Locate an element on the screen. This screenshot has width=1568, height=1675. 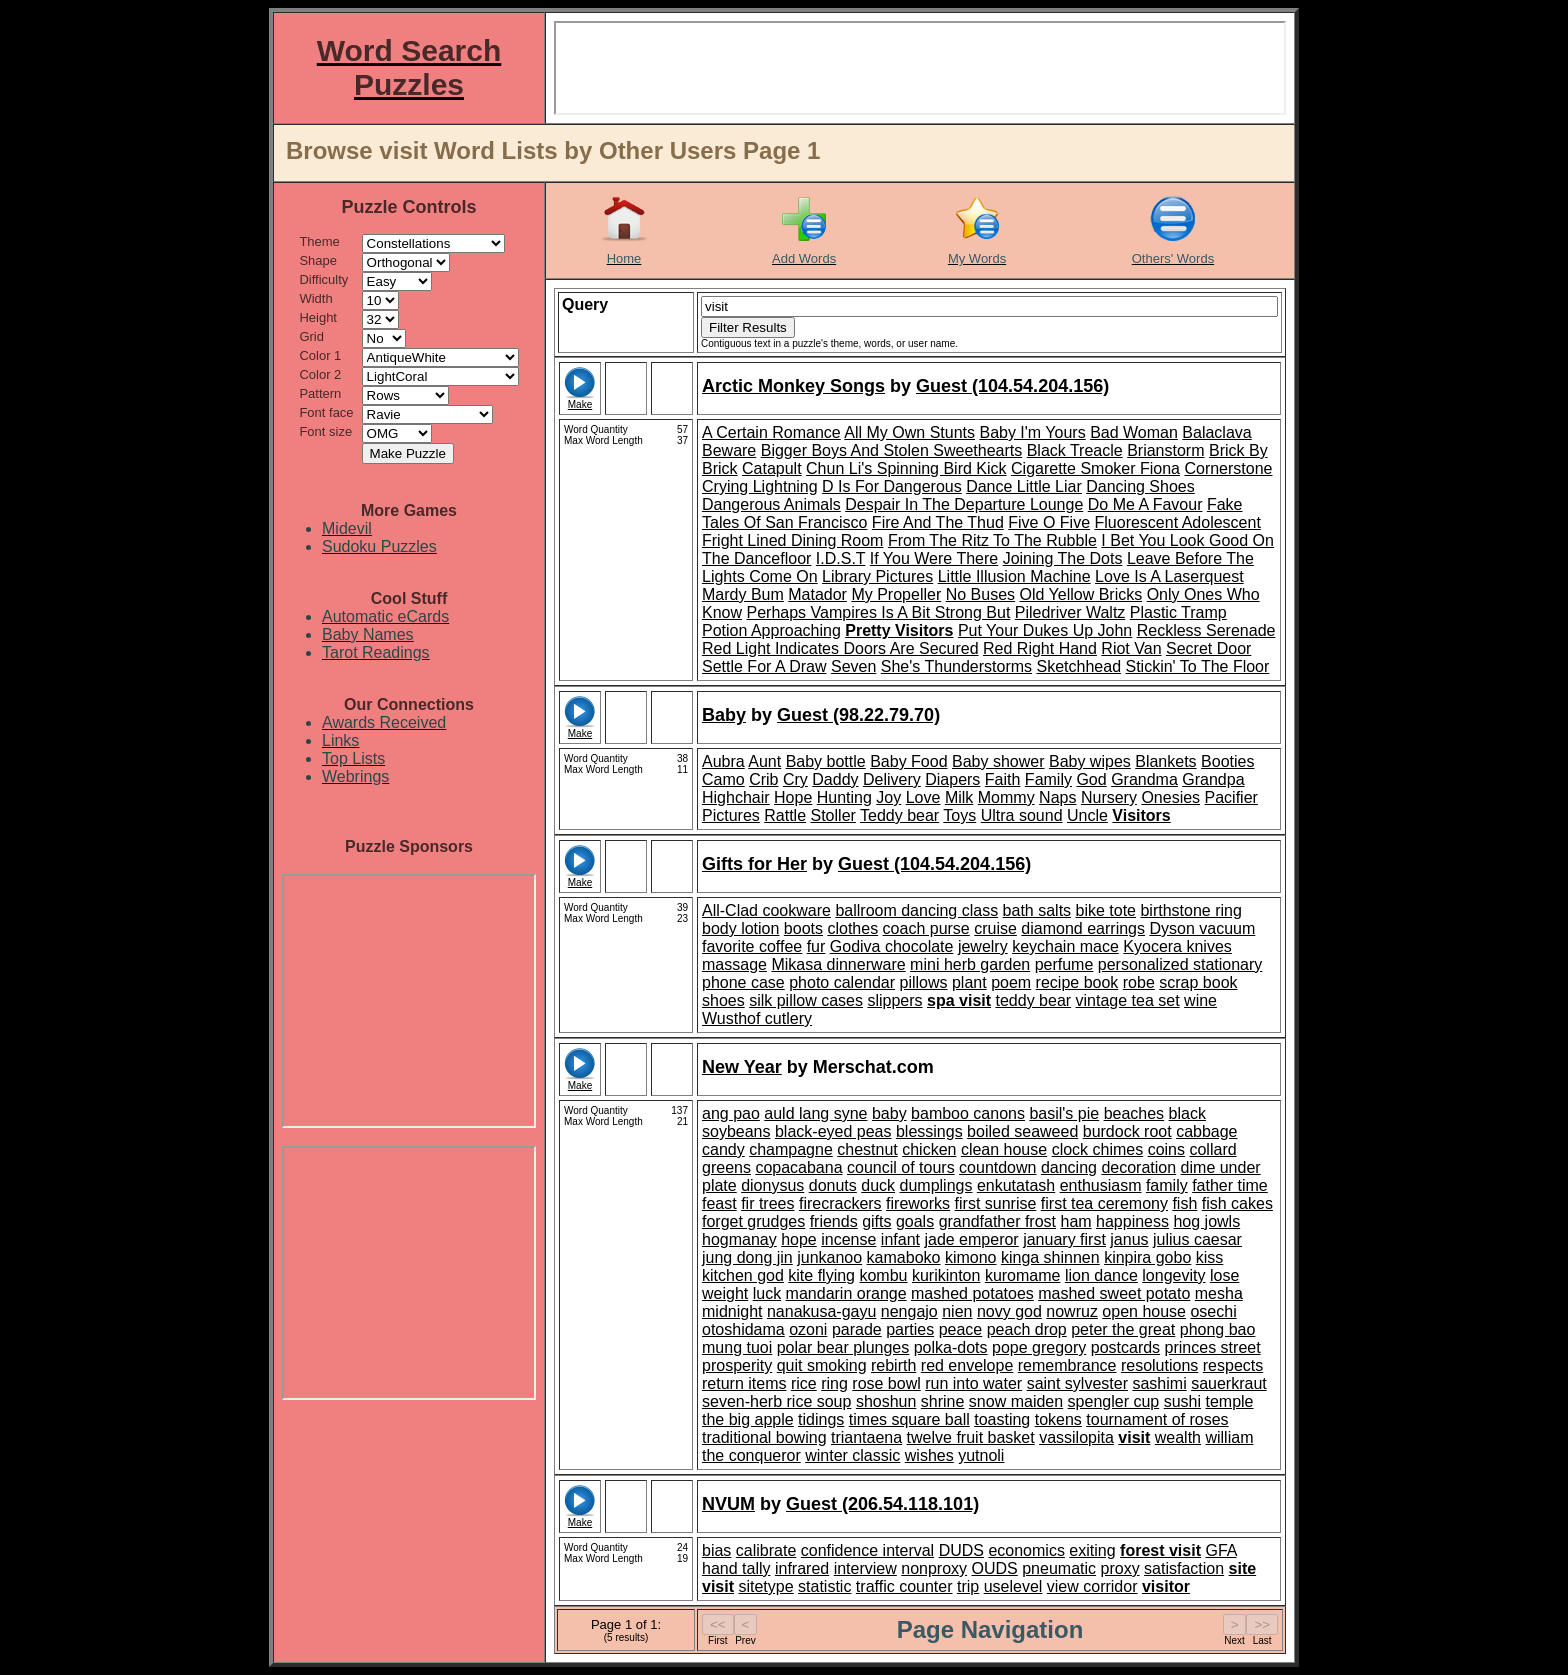
recipe book is located at coordinates (1077, 982).